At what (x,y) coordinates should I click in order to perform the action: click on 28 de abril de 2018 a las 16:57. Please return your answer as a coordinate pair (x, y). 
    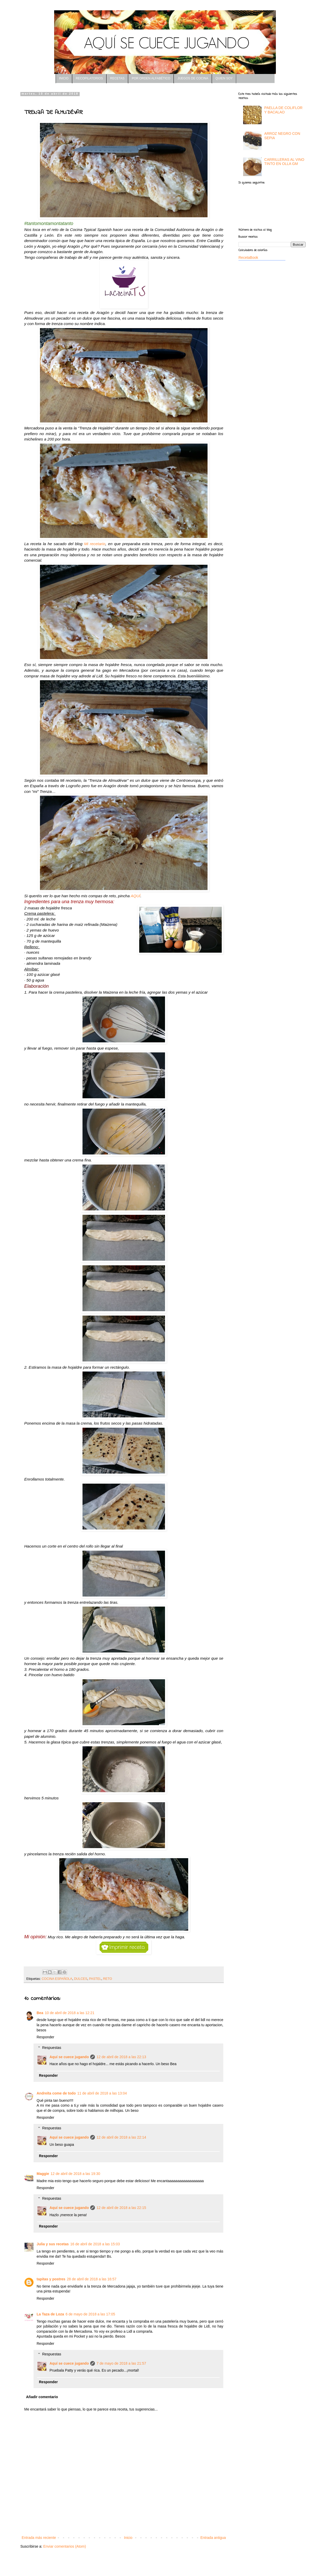
    Looking at the image, I should click on (91, 2279).